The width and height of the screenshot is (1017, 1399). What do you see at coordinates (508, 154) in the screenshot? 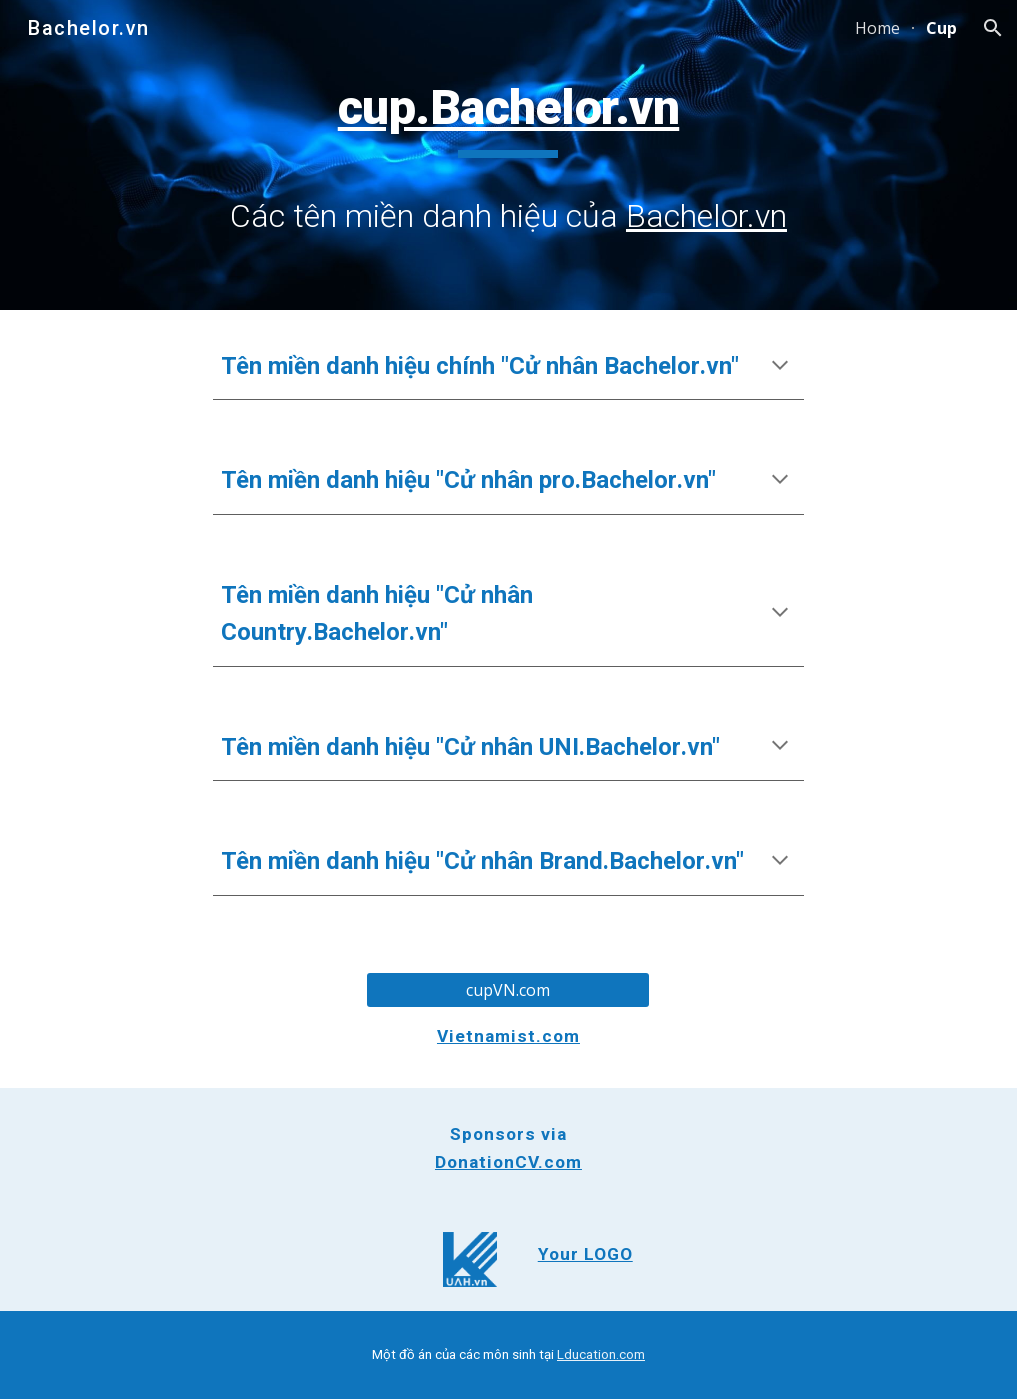
I see `[main]` at bounding box center [508, 154].